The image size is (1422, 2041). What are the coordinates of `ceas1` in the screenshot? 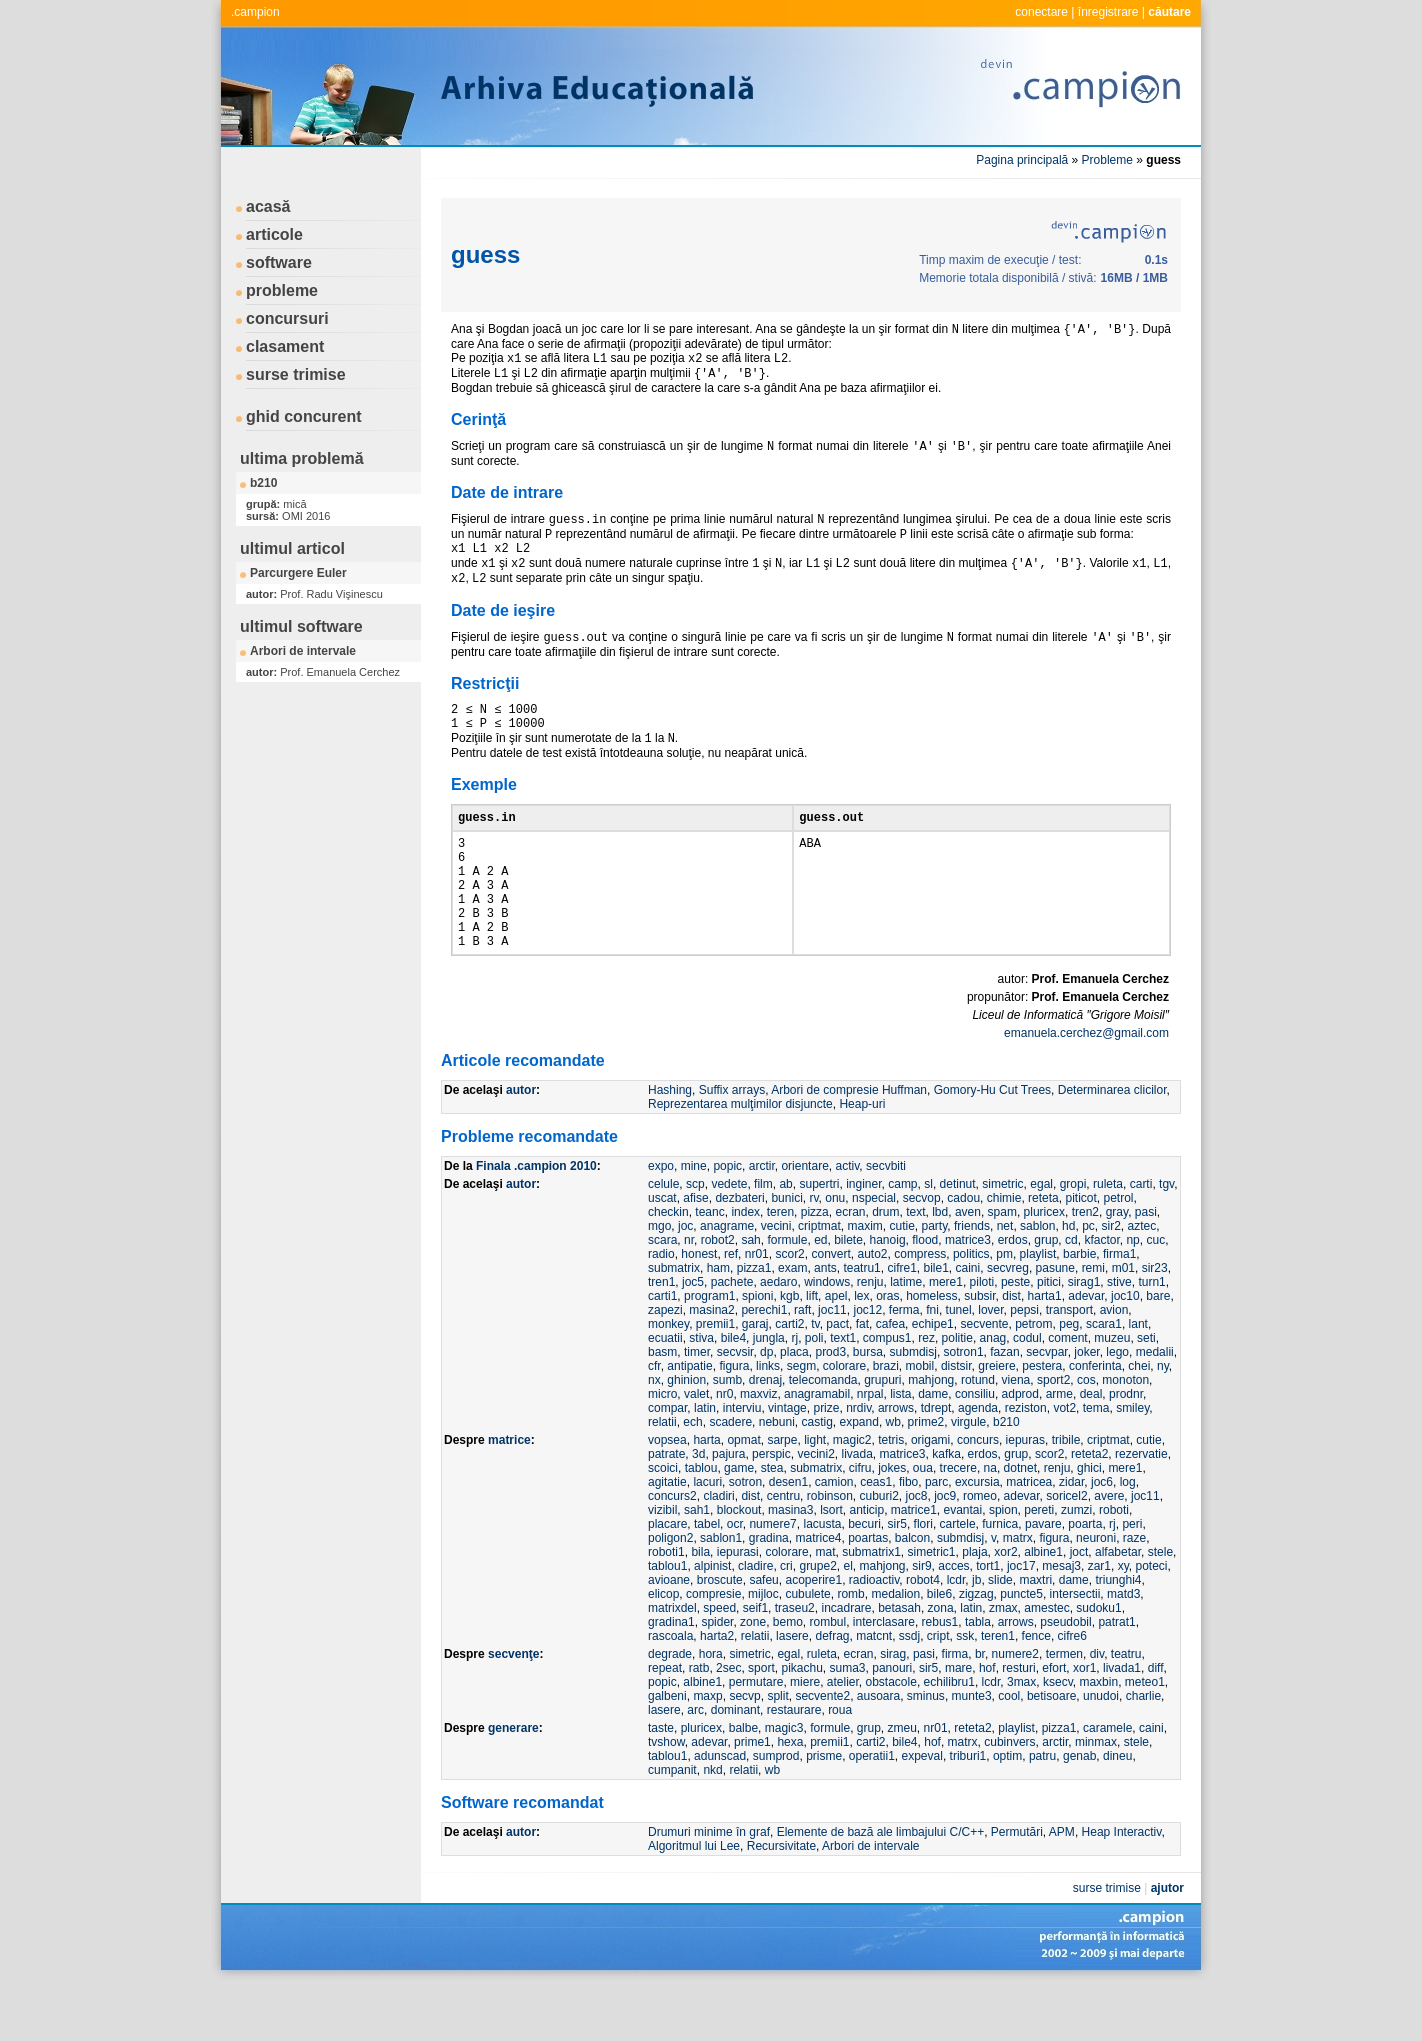 It's located at (876, 1538).